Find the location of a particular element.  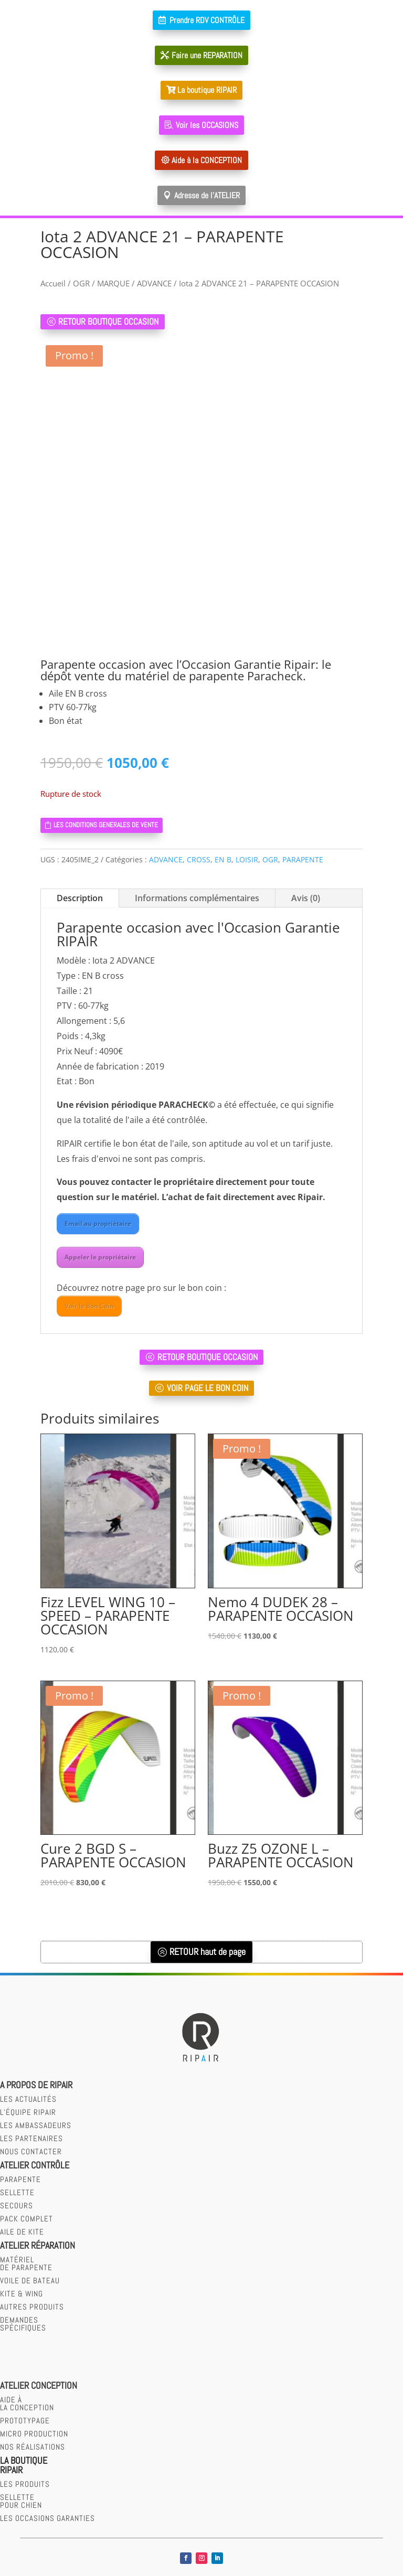

Les partenaires is located at coordinates (31, 2139).